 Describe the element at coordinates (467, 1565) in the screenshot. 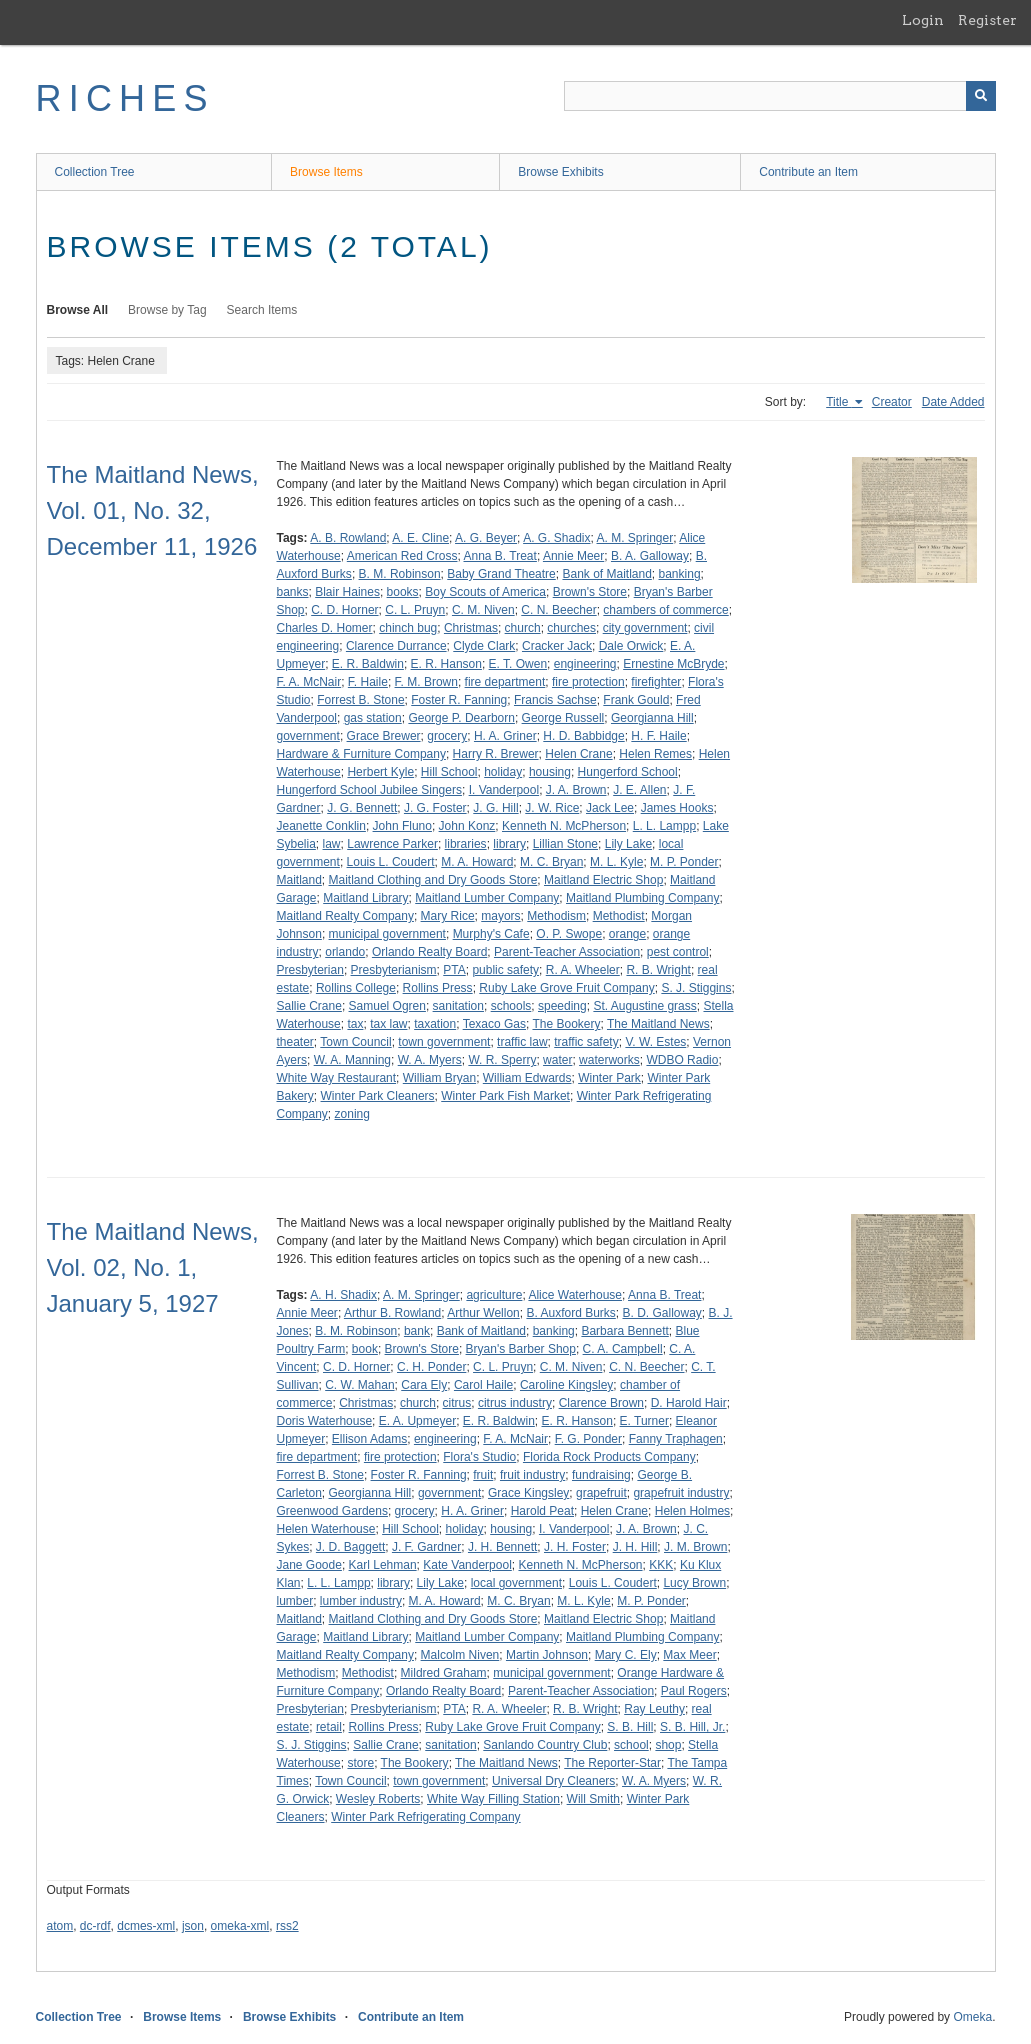

I see `Kate Vanderpool` at that location.